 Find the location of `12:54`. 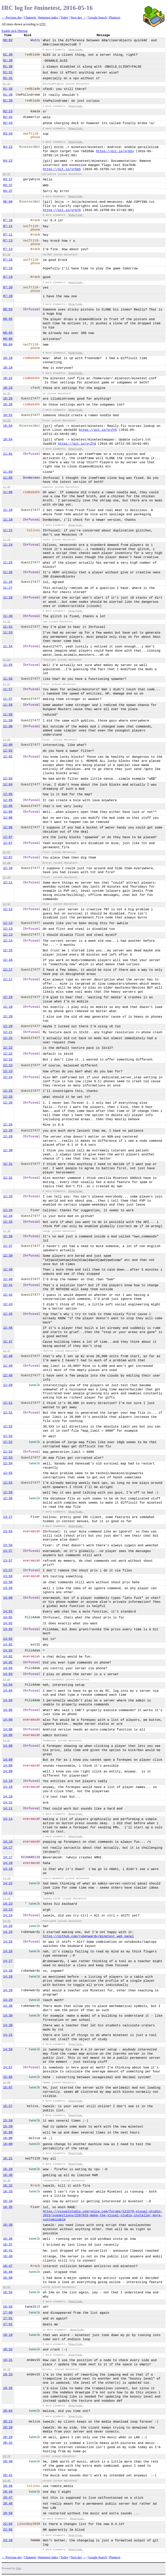

12:54 is located at coordinates (7, 1463).